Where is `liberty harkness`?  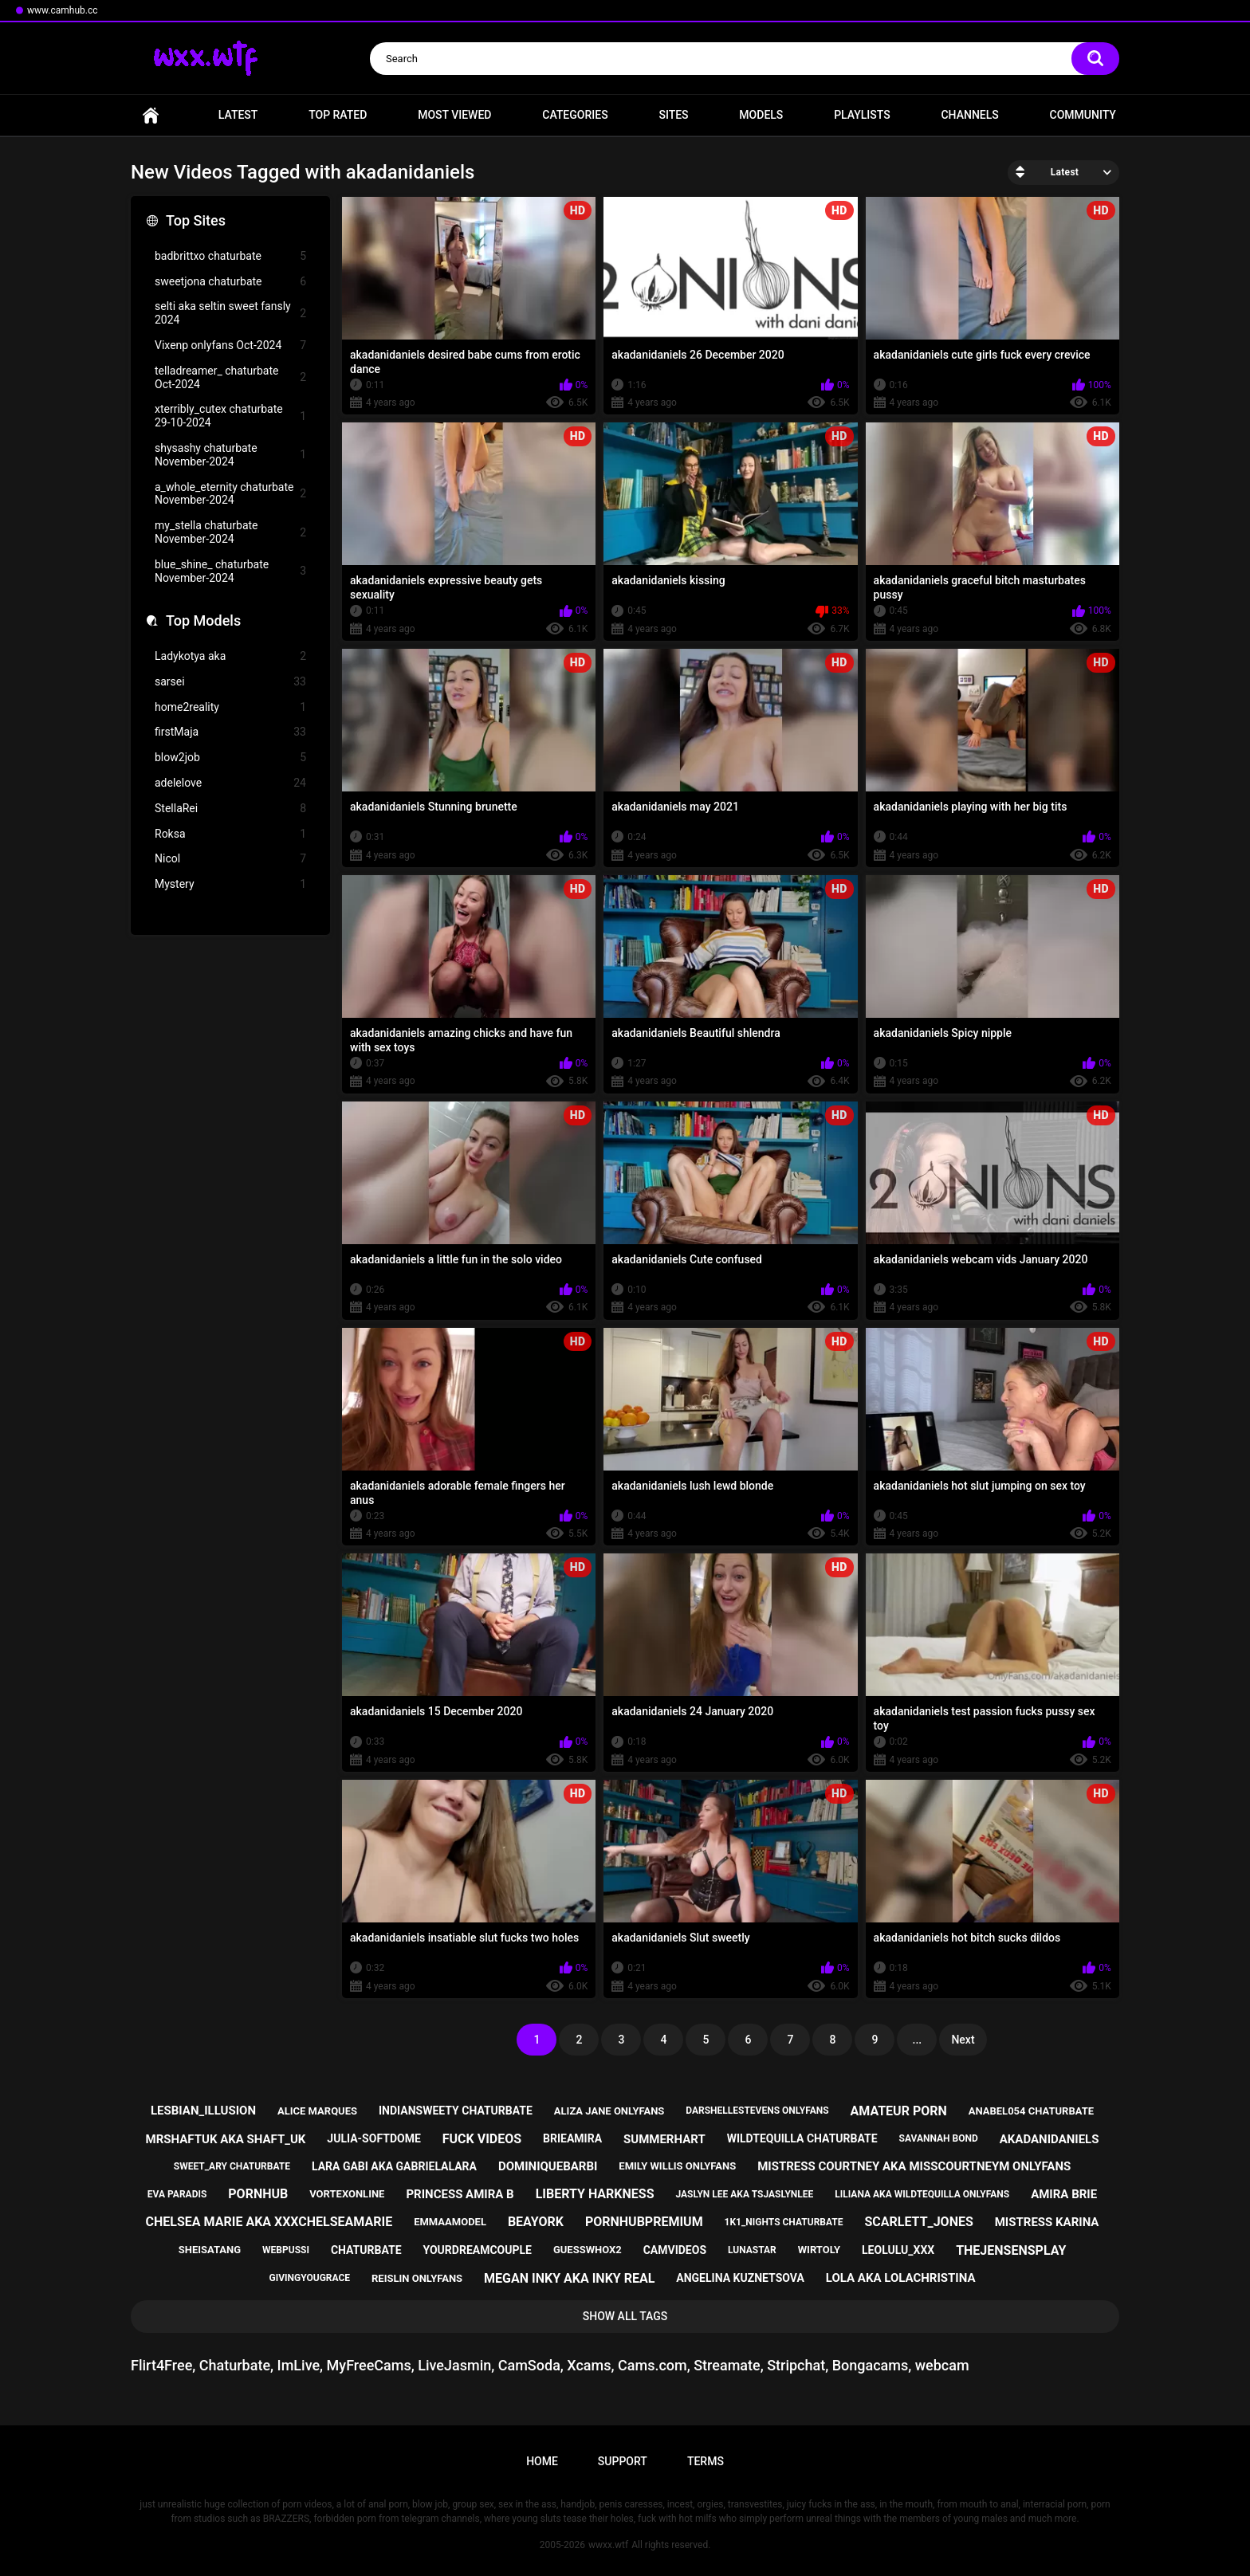
liberty harkness is located at coordinates (595, 2193).